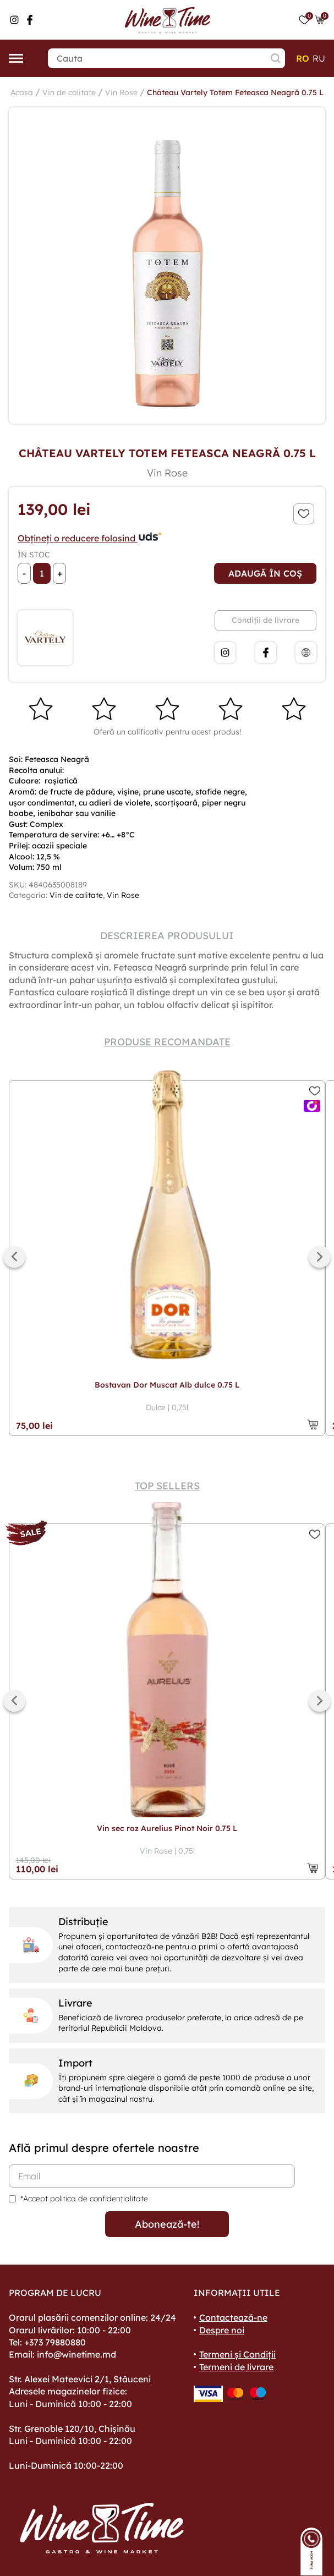 The width and height of the screenshot is (334, 2576). What do you see at coordinates (21, 92) in the screenshot?
I see `Acasa` at bounding box center [21, 92].